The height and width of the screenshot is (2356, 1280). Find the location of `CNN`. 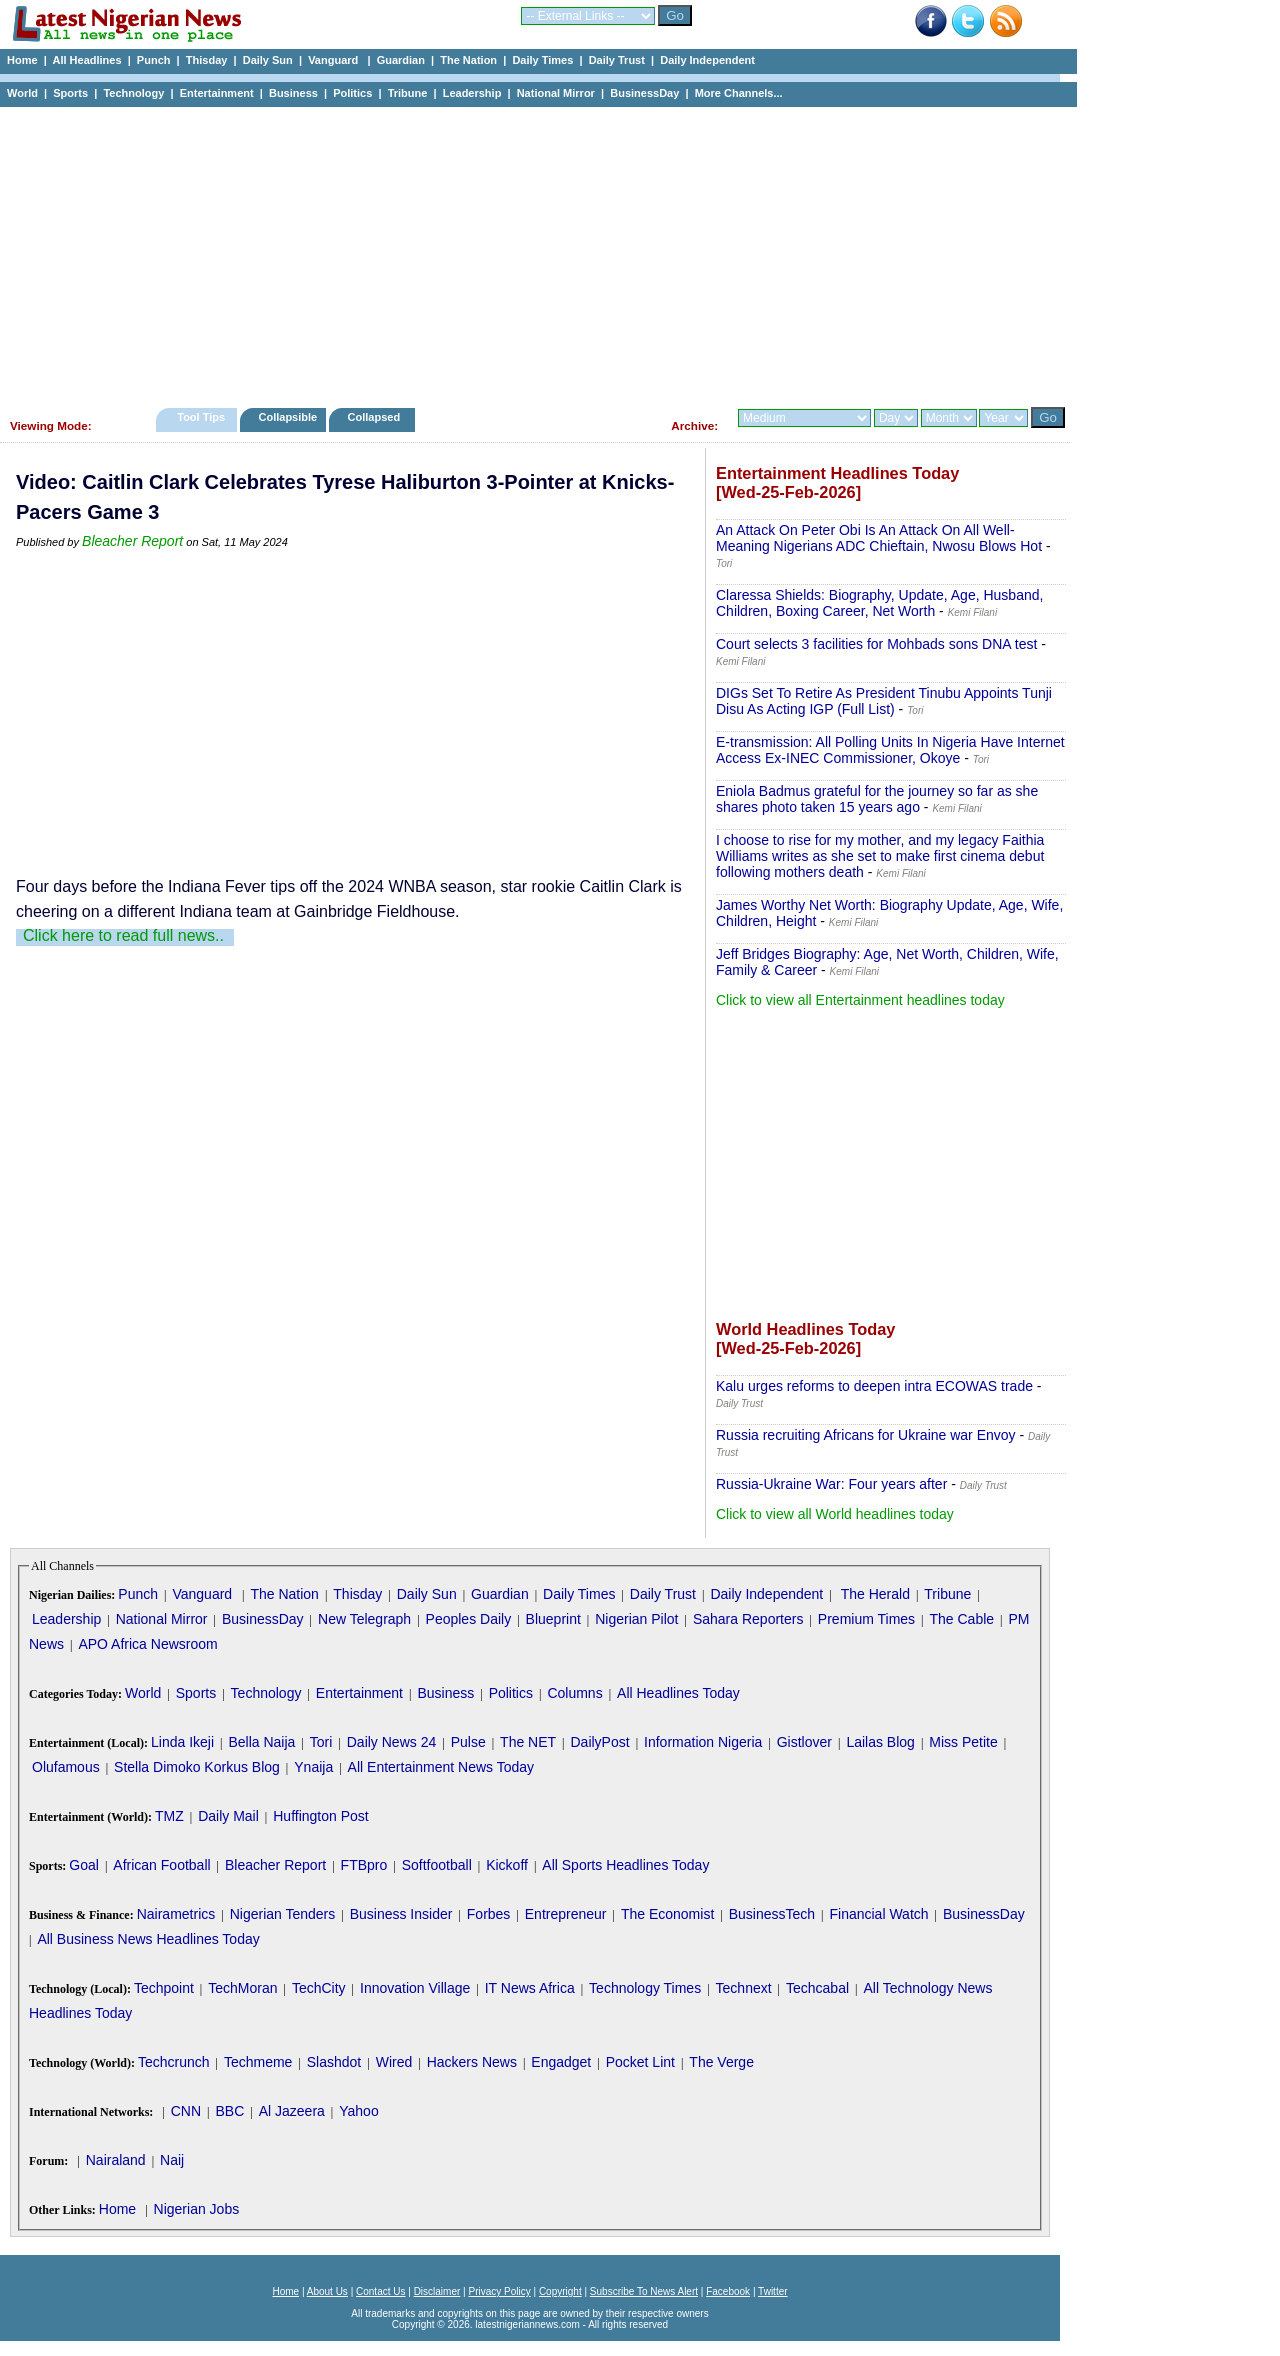

CNN is located at coordinates (186, 2111).